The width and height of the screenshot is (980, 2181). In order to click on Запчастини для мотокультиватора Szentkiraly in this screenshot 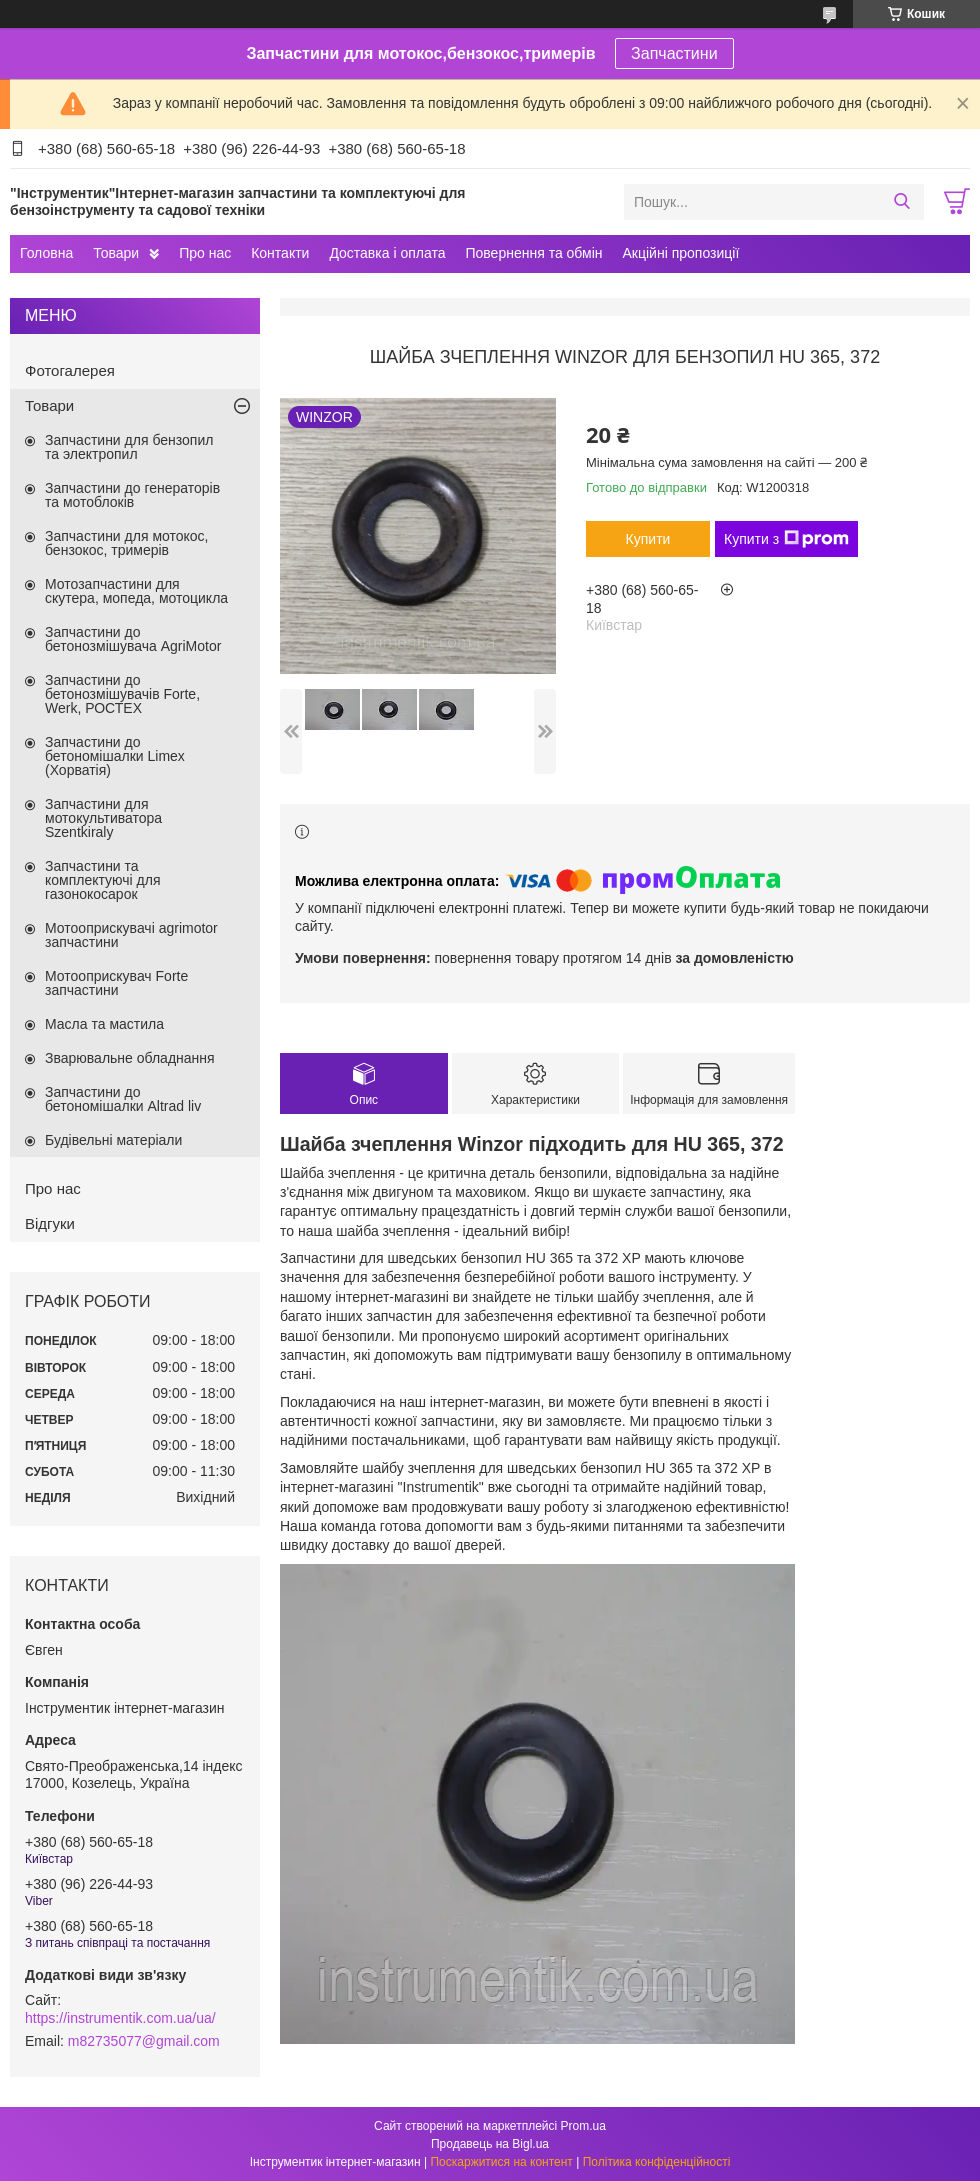, I will do `click(103, 818)`.